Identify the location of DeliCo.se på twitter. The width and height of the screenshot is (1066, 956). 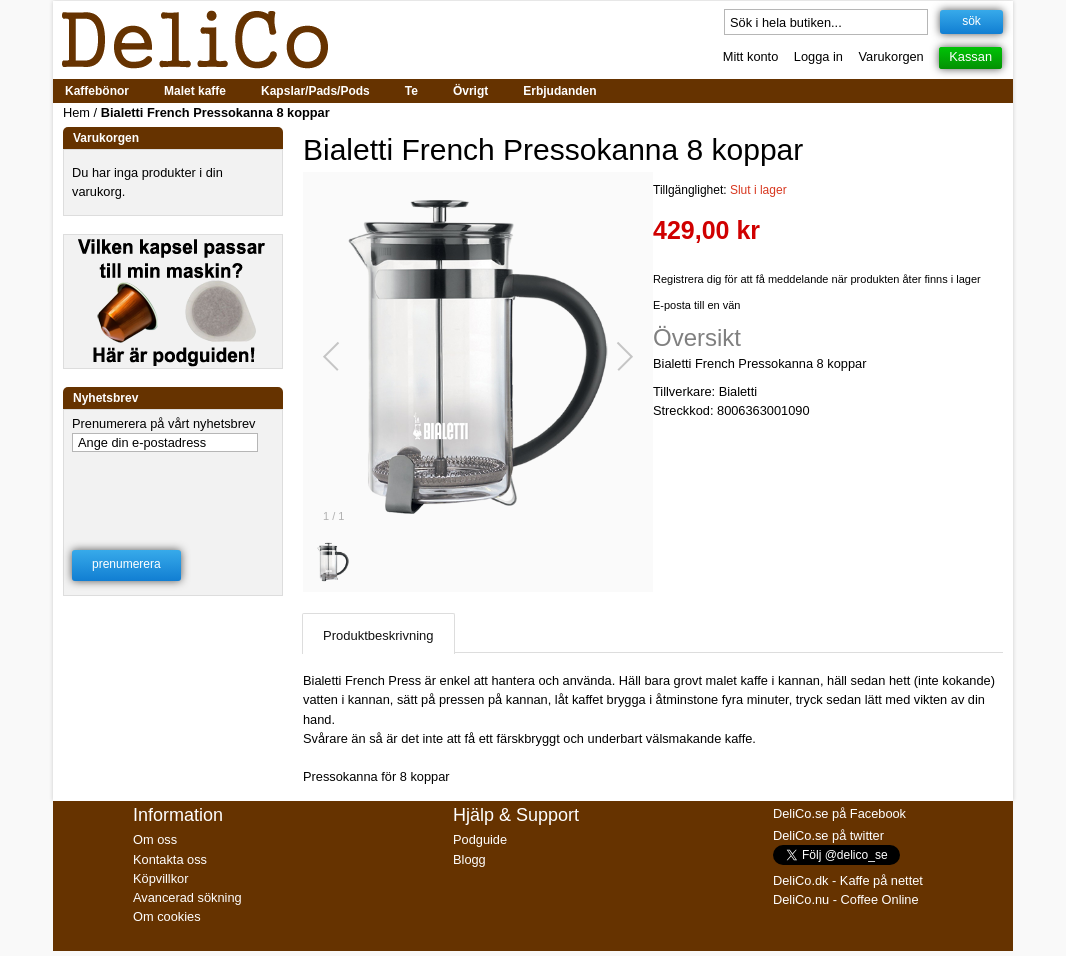
(828, 835).